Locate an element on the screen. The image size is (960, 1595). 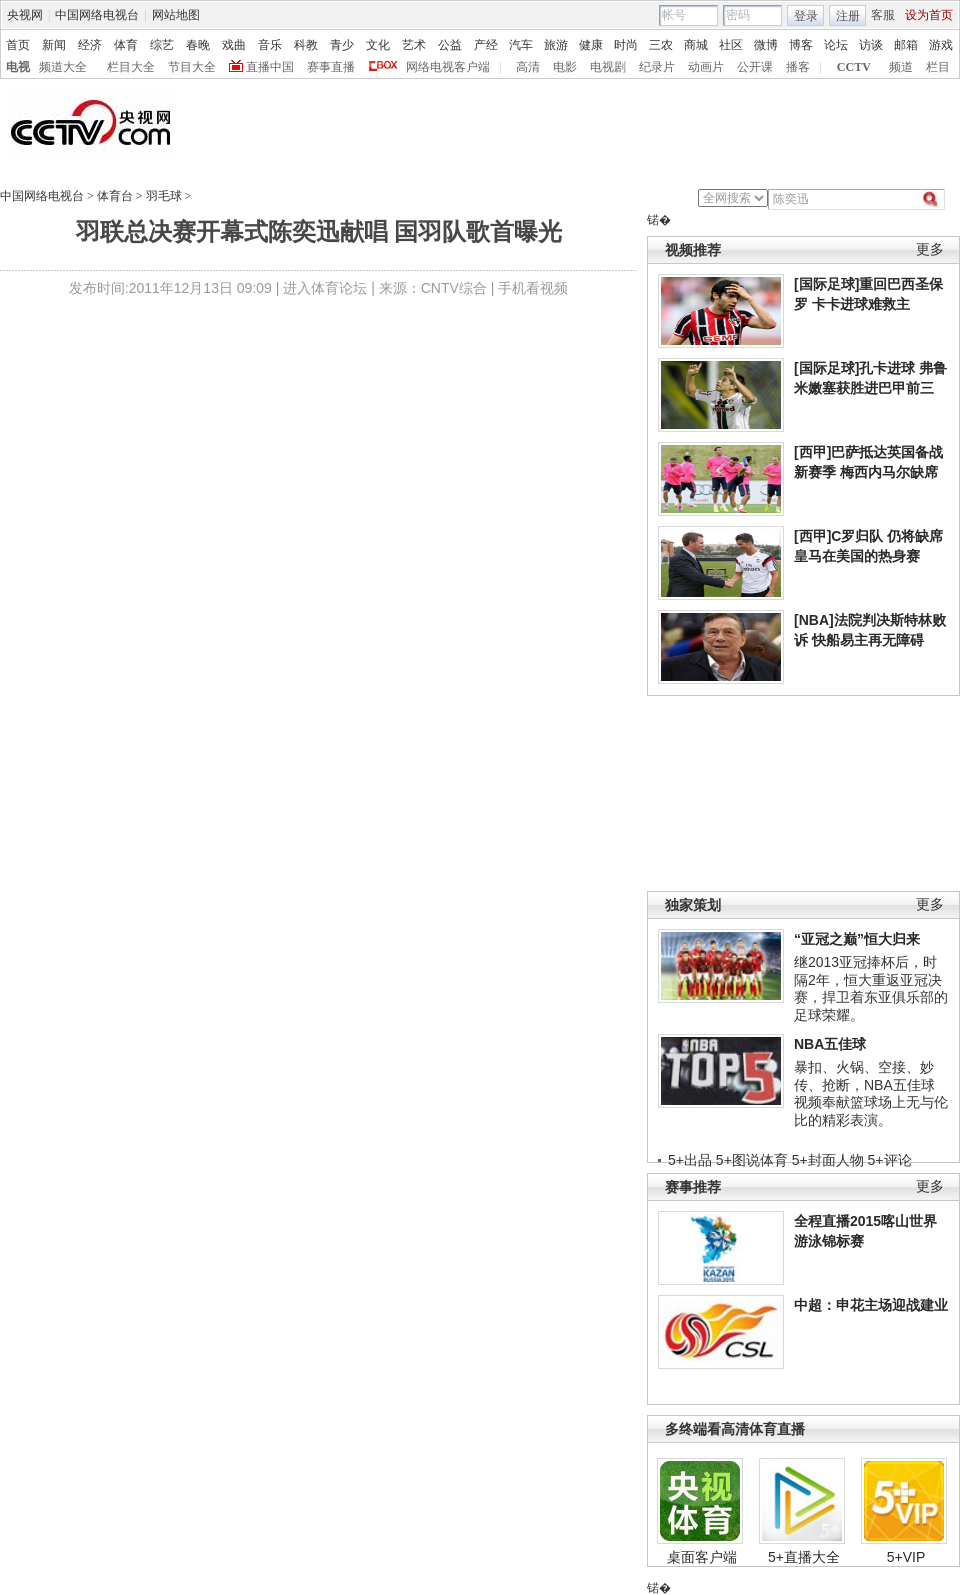
访谈 is located at coordinates (871, 45).